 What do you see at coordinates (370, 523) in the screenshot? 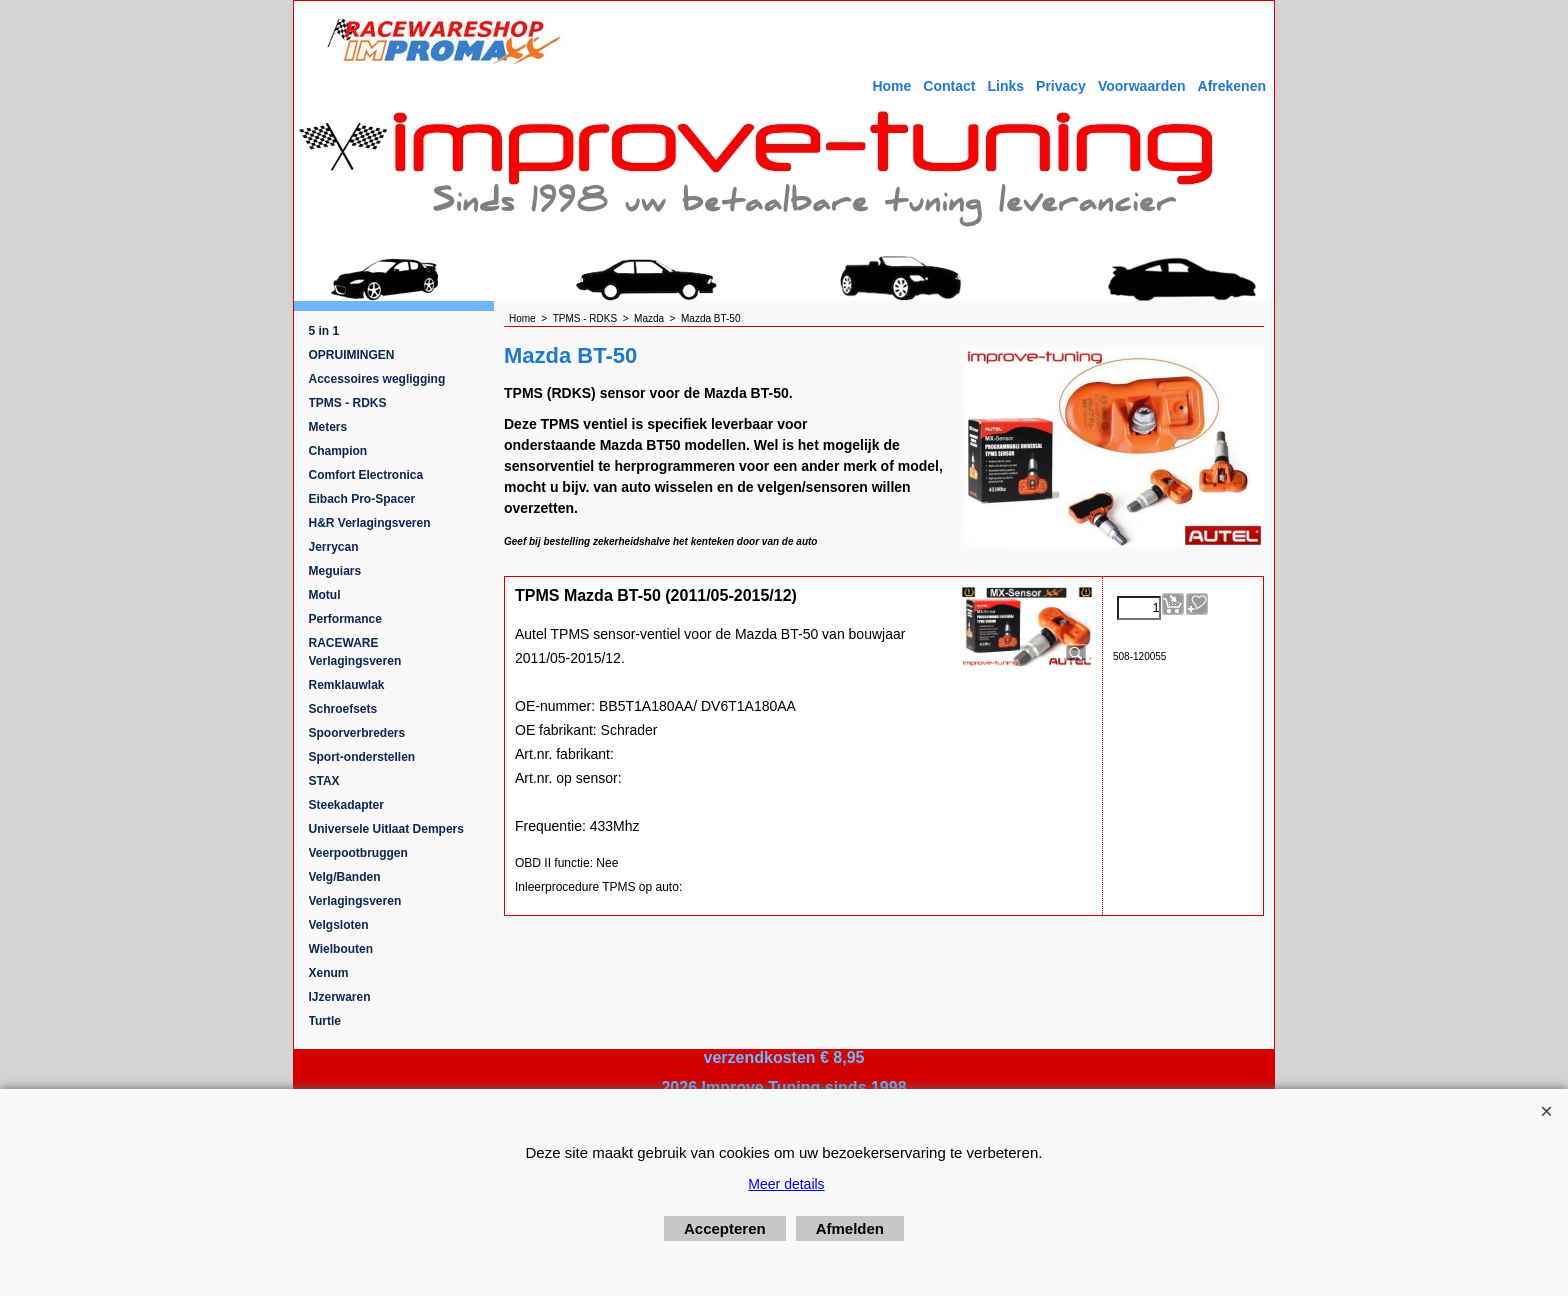
I see `H&R Verlagingsveren` at bounding box center [370, 523].